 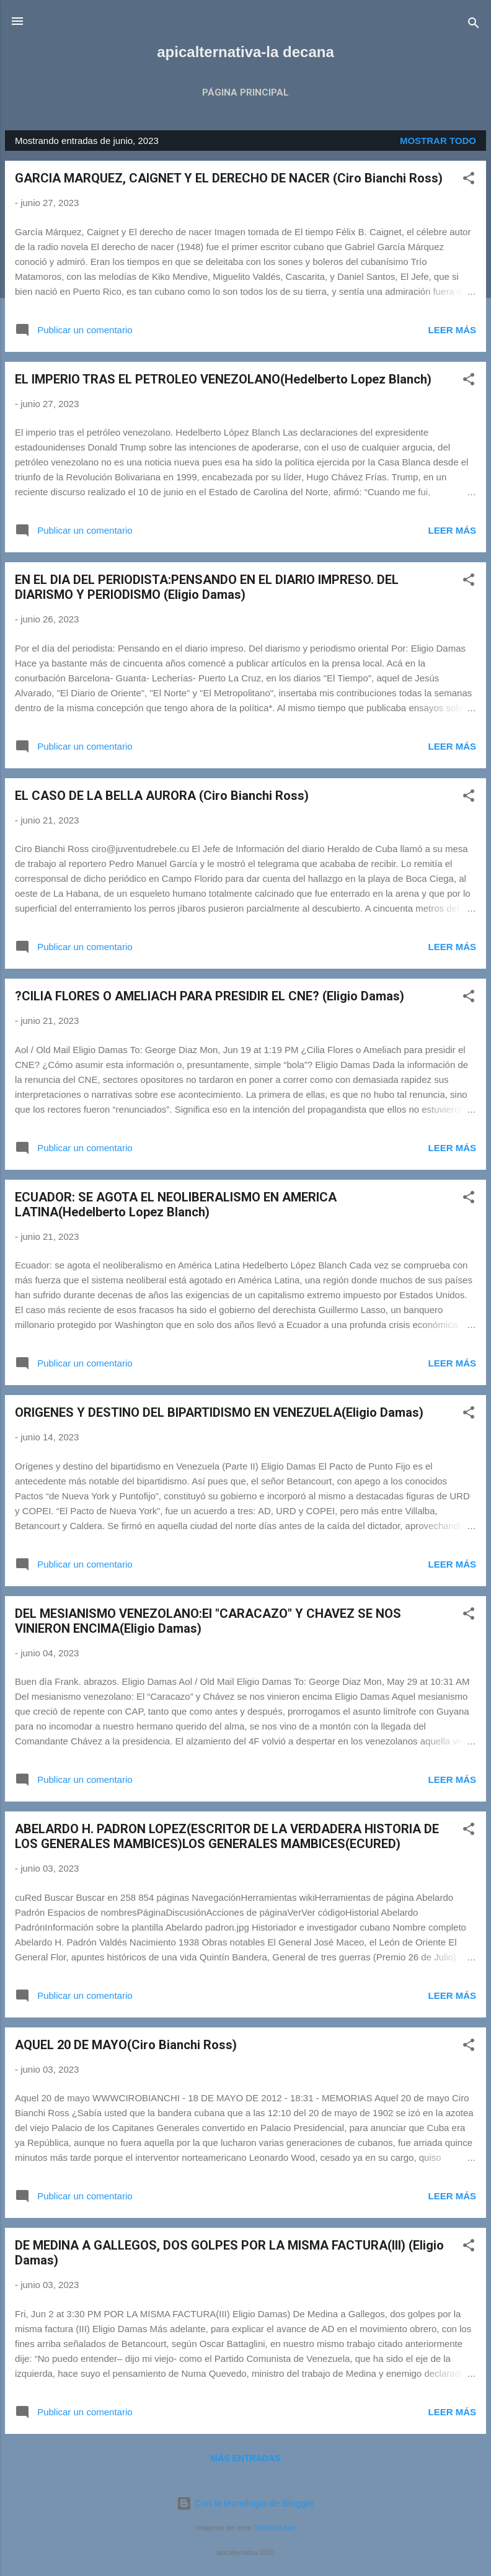 What do you see at coordinates (438, 140) in the screenshot?
I see `Mostrar todo` at bounding box center [438, 140].